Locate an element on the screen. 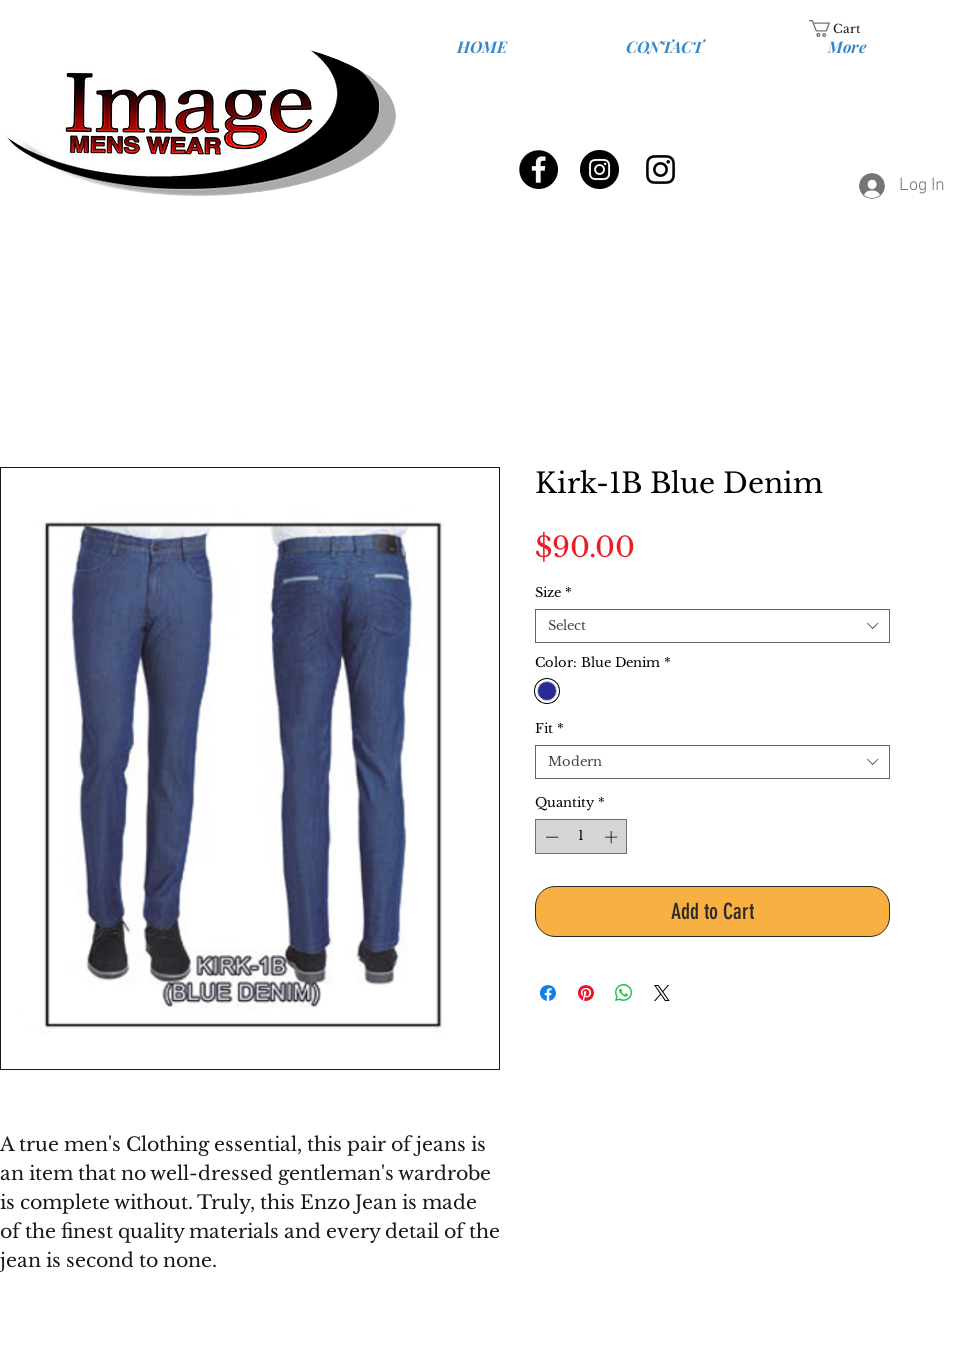  [combobox] is located at coordinates (712, 626).